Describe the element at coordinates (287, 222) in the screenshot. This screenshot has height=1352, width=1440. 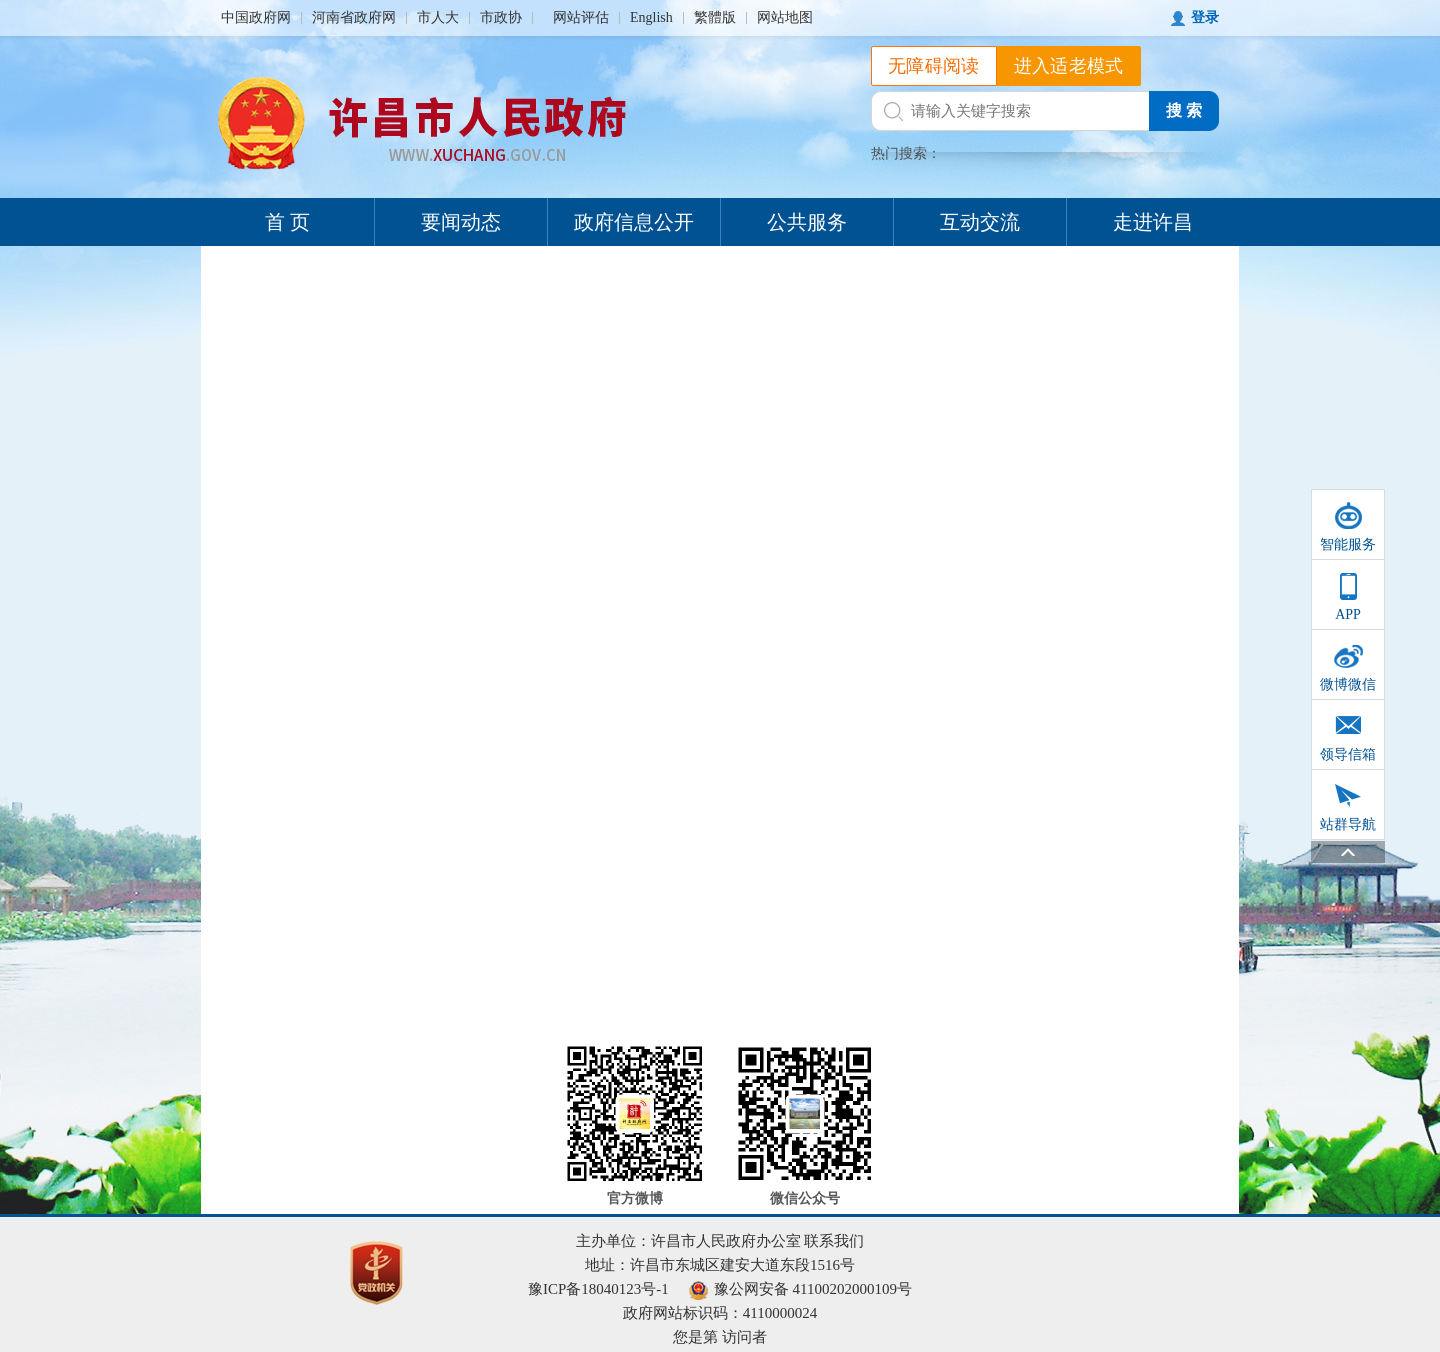
I see `首 页` at that location.